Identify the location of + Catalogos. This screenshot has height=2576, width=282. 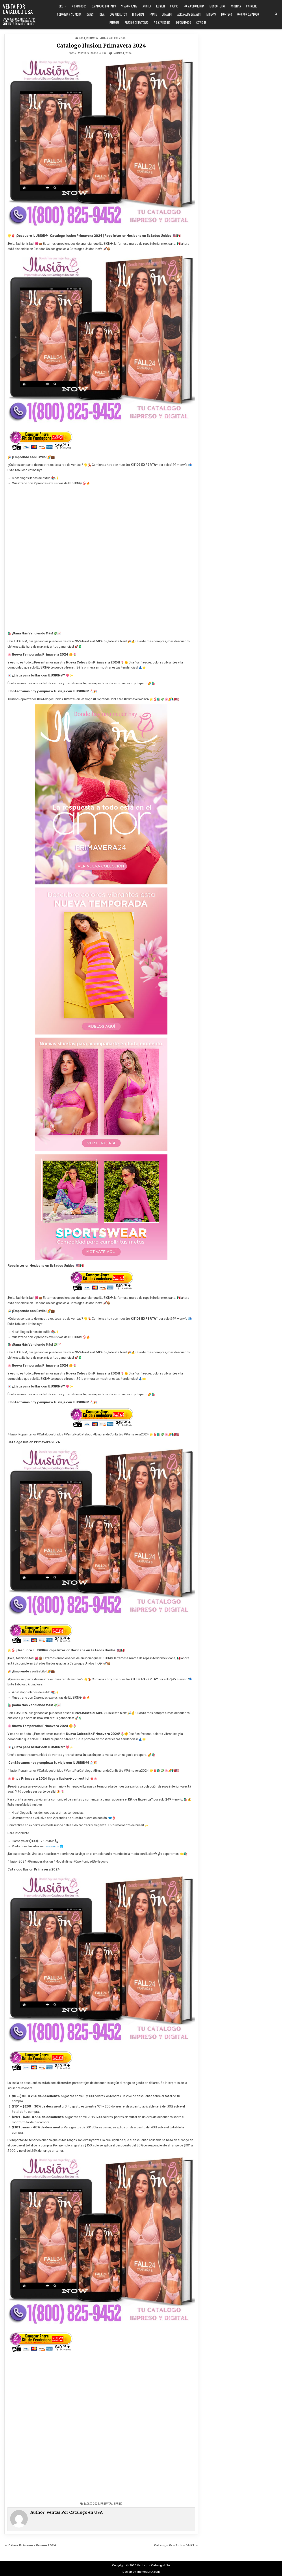
(79, 6).